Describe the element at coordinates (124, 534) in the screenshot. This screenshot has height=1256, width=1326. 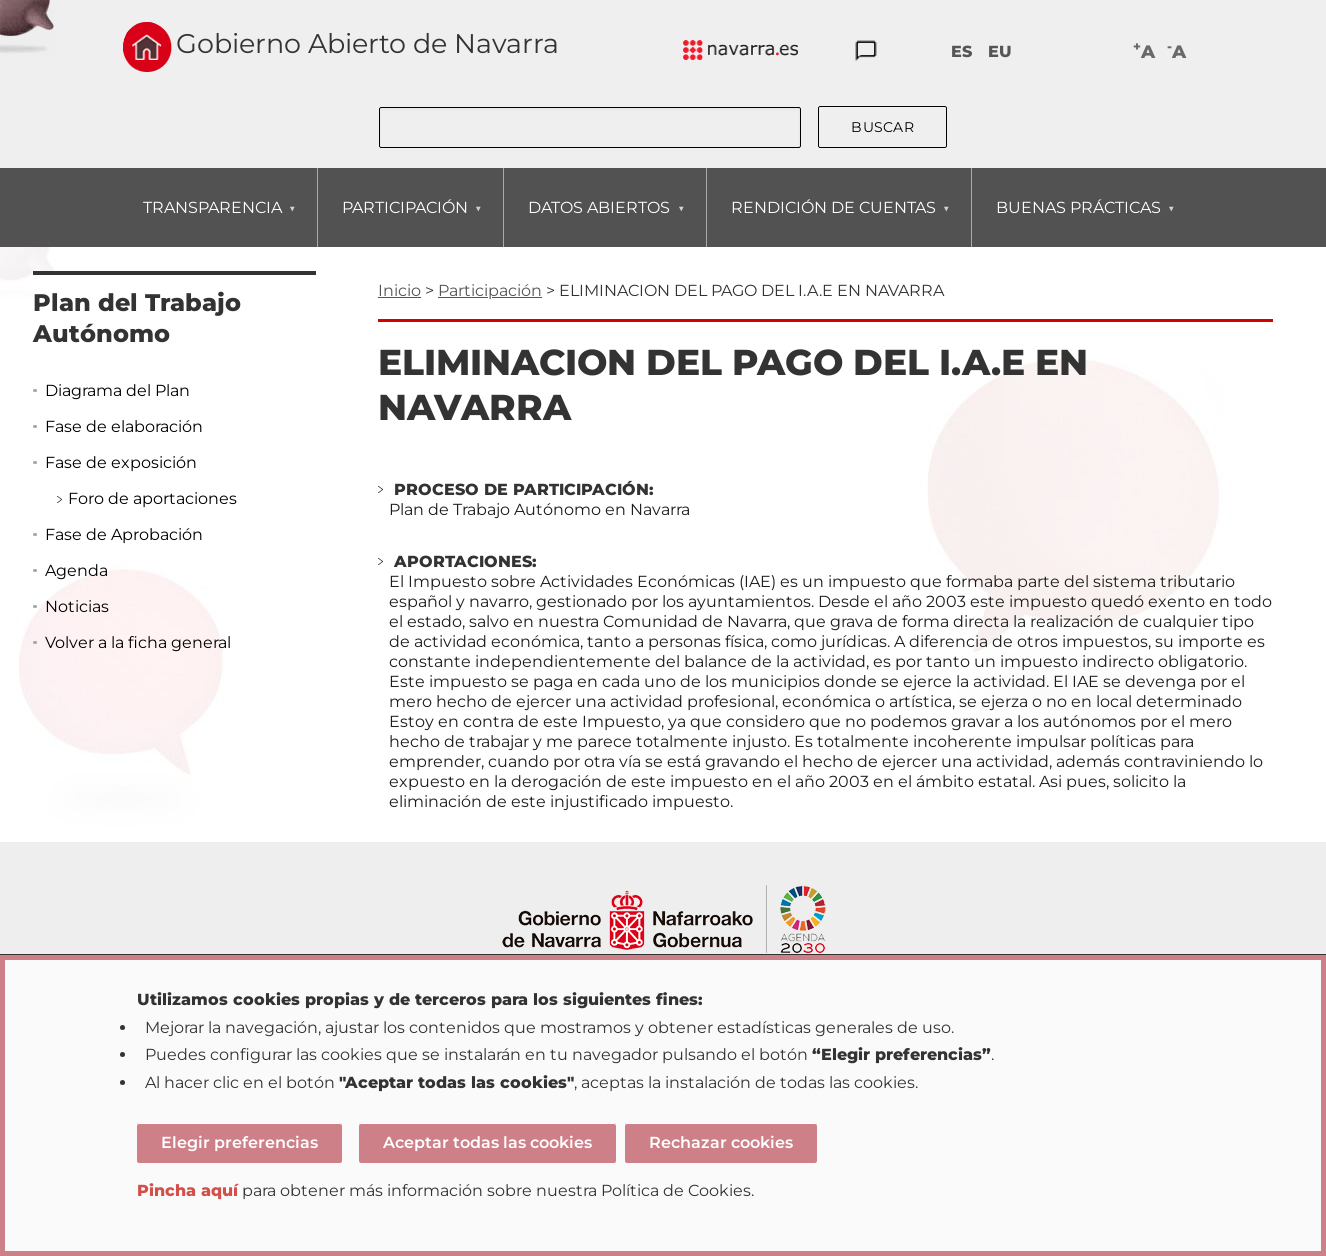
I see `Fase de Aprobación` at that location.